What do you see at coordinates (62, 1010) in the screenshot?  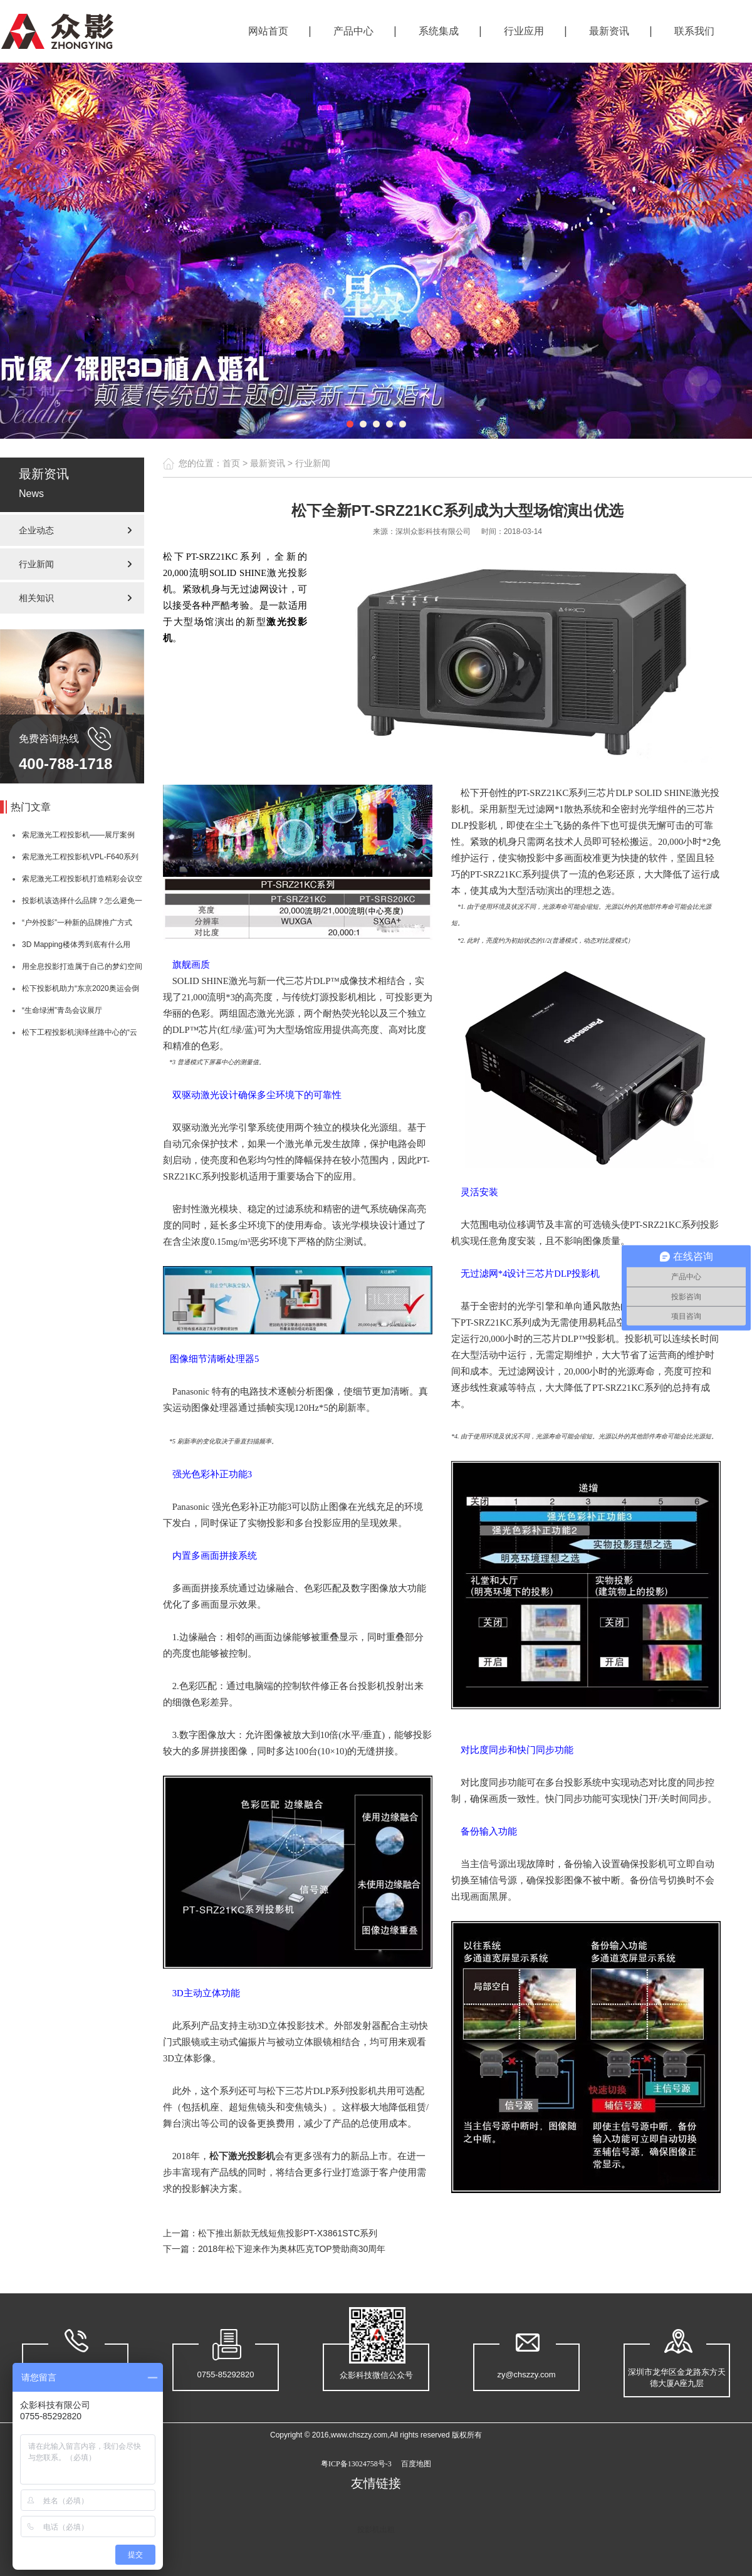 I see `“生命绿洲”青岛会议展厅` at bounding box center [62, 1010].